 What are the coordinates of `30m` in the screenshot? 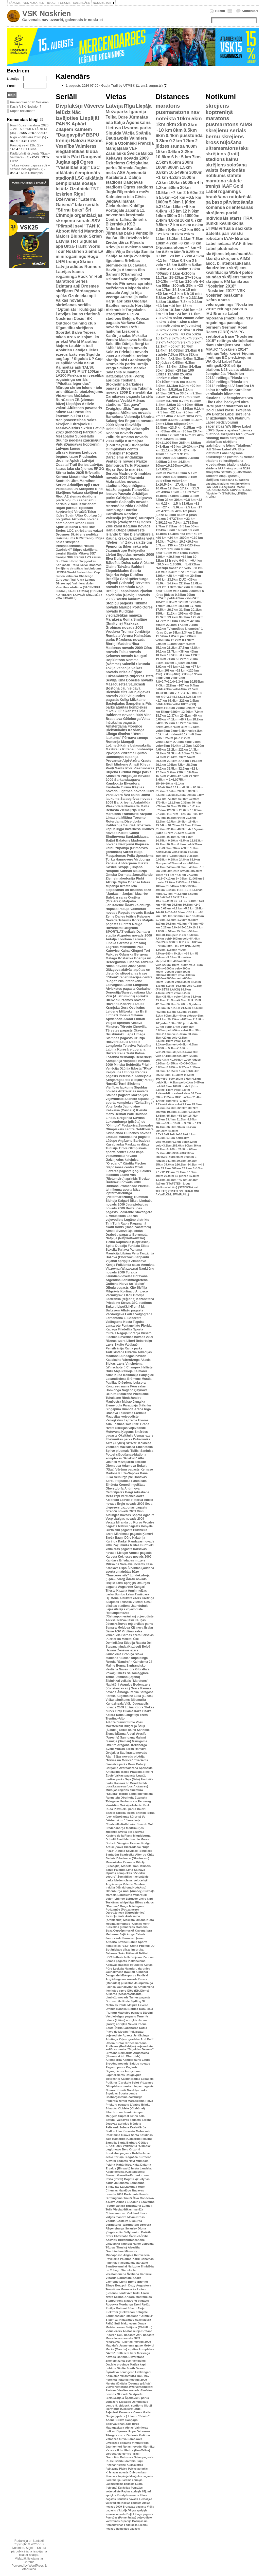 It's located at (198, 1030).